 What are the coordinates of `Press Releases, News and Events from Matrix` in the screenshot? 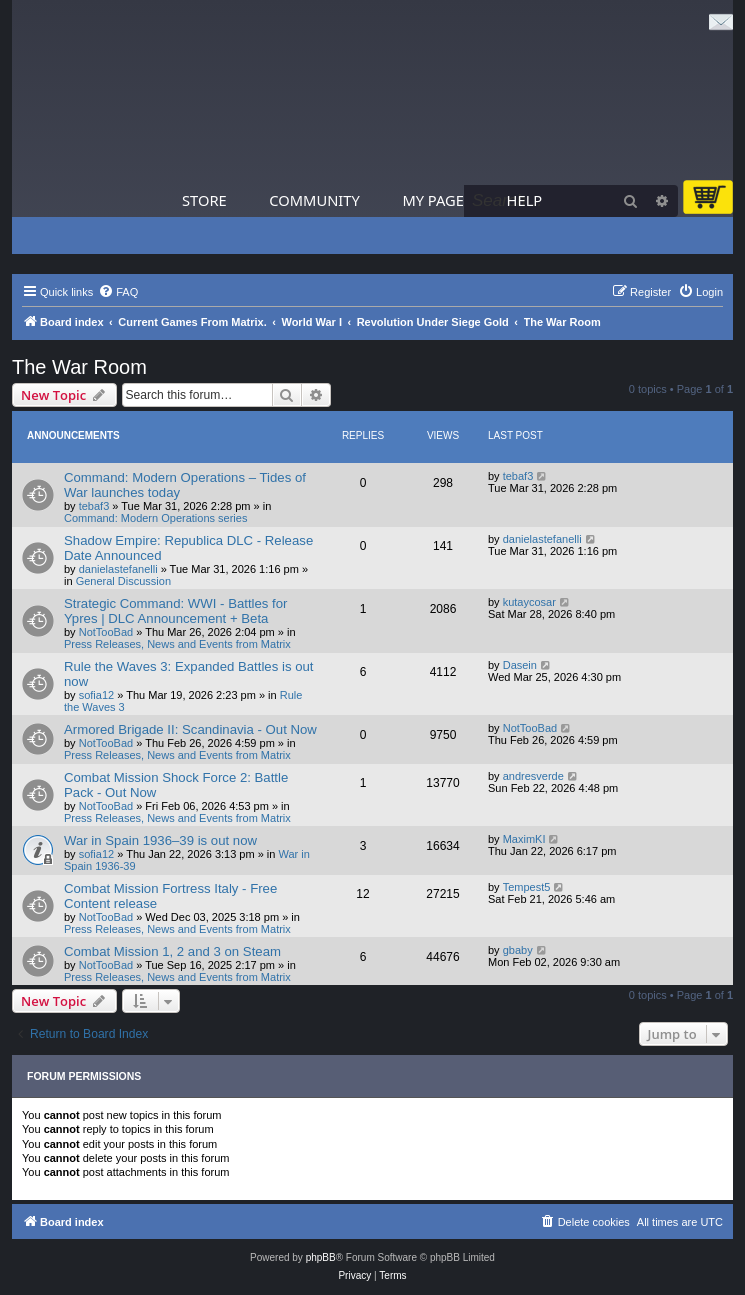 It's located at (177, 644).